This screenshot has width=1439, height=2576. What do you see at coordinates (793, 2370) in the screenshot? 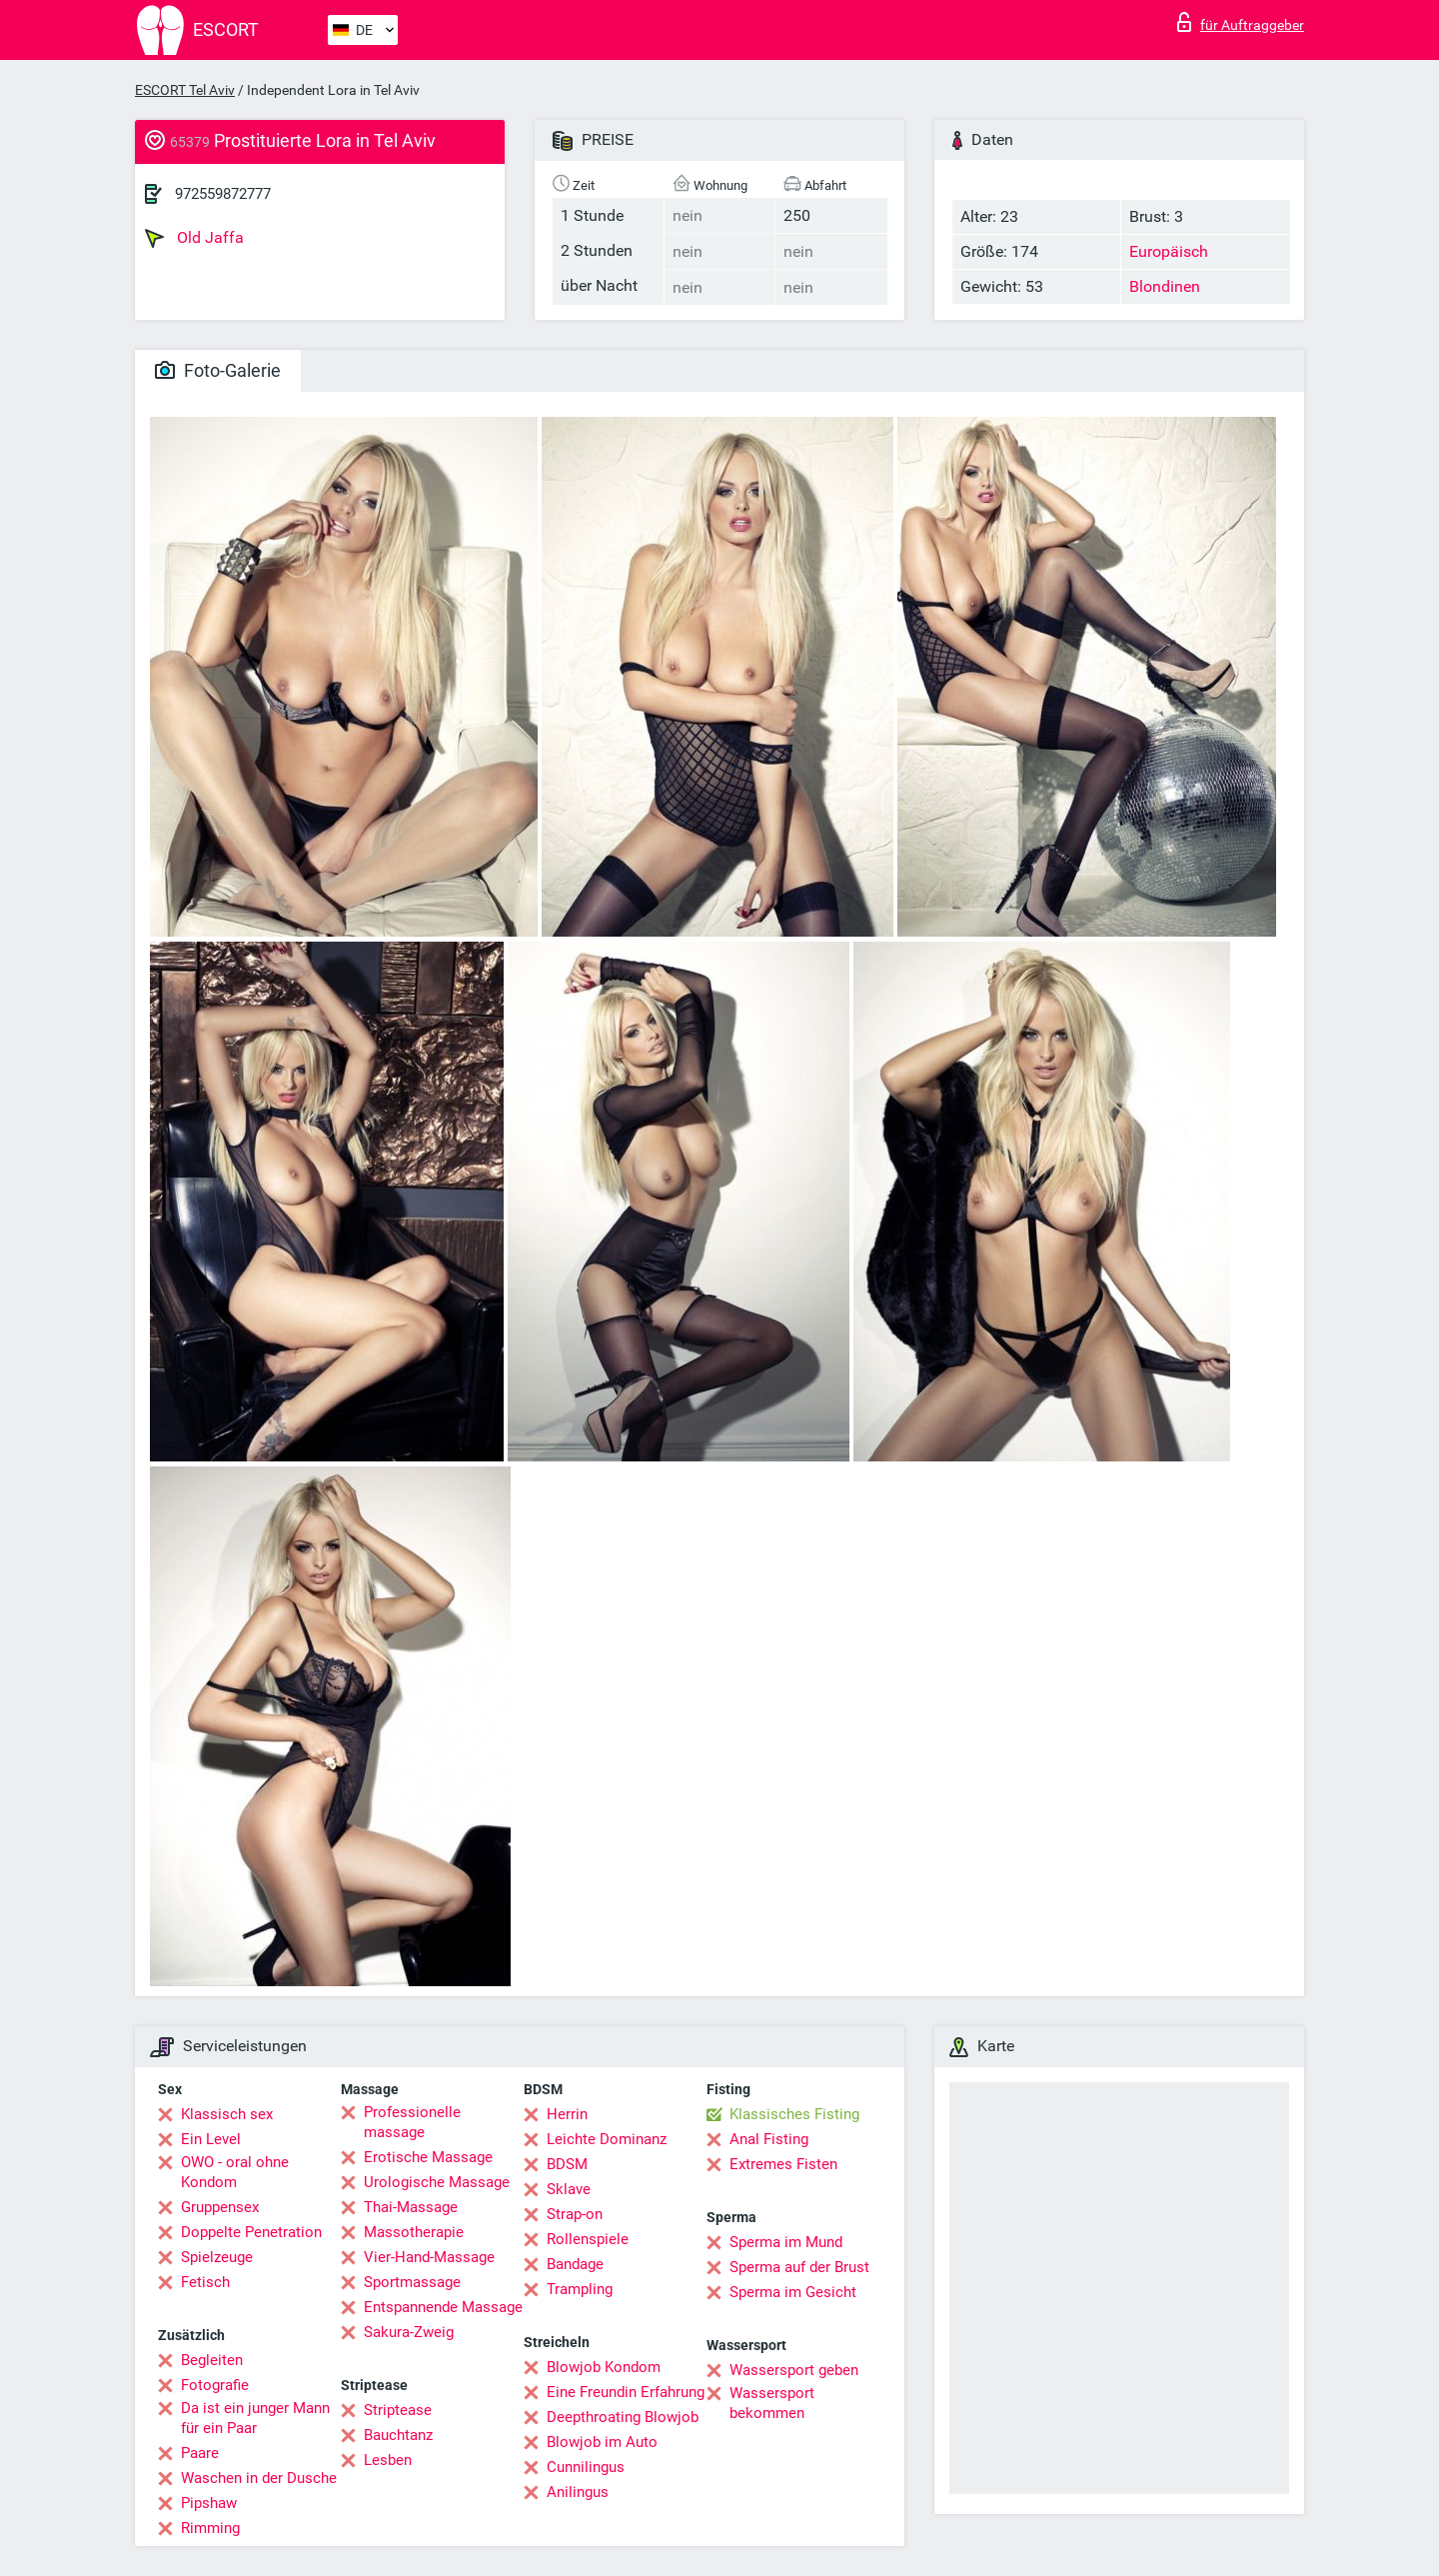
I see `Wassersport geben` at bounding box center [793, 2370].